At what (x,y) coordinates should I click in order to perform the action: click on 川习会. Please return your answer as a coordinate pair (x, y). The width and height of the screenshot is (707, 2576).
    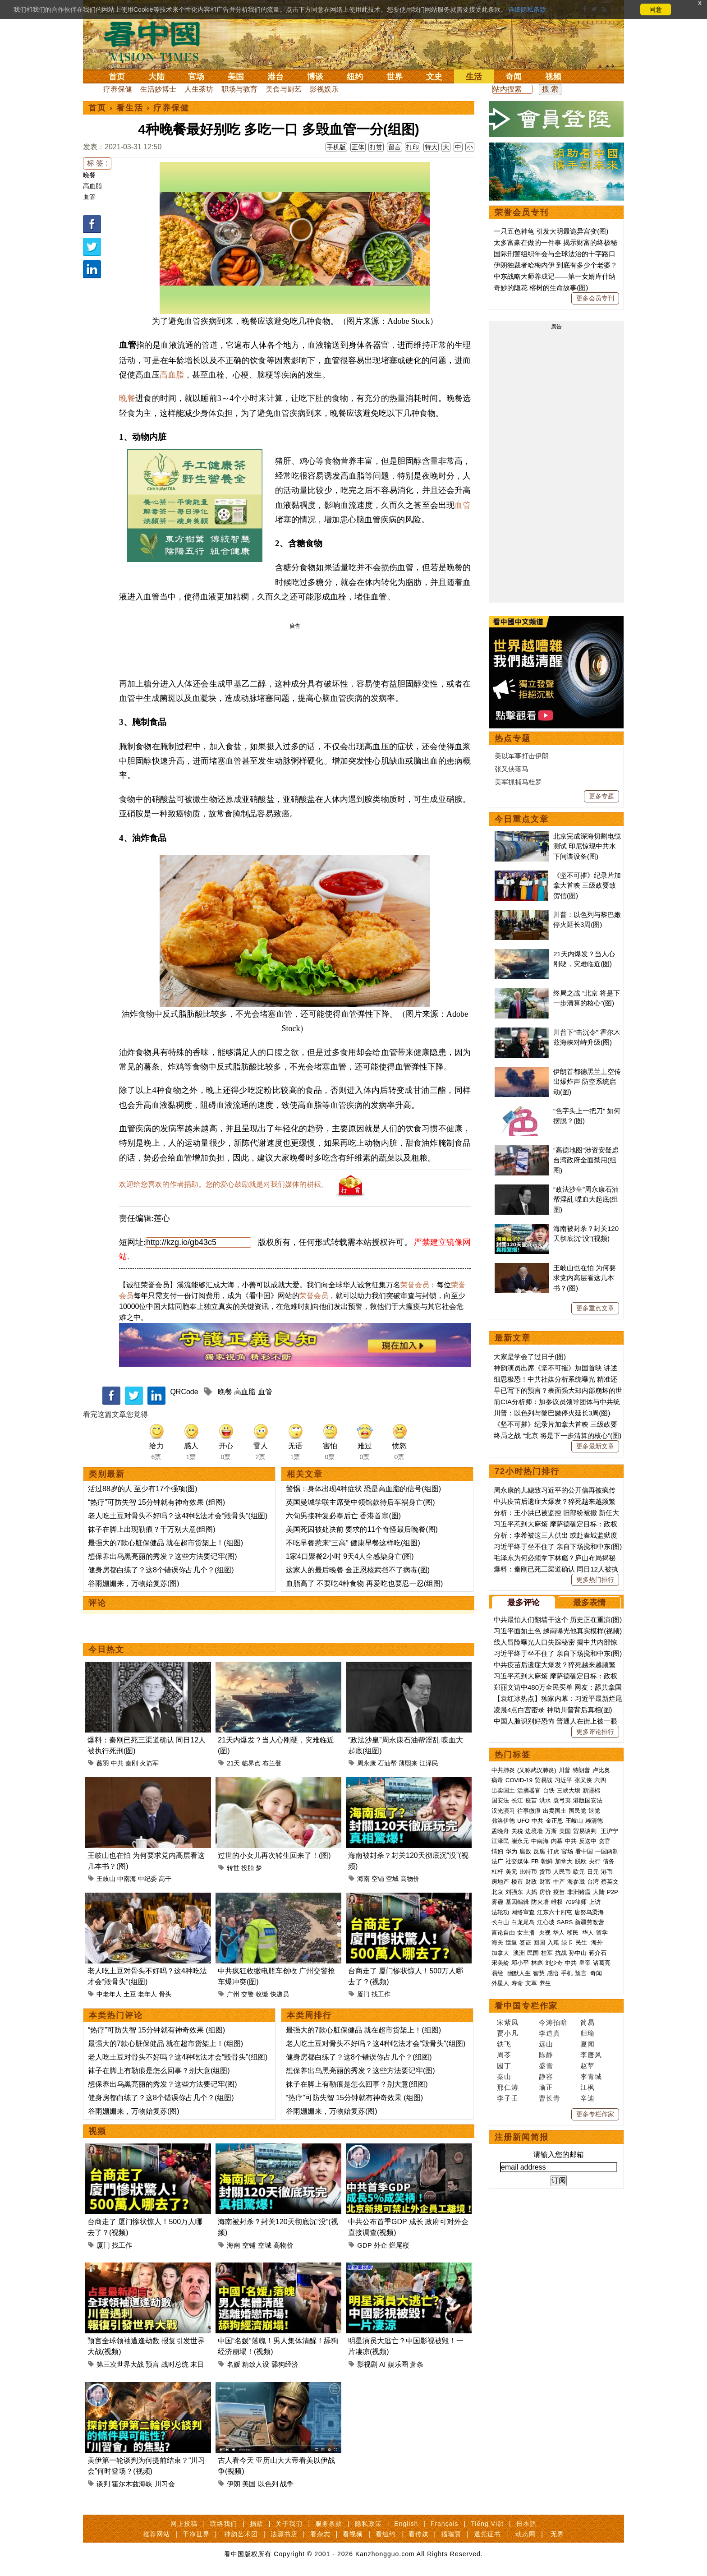
    Looking at the image, I should click on (165, 2484).